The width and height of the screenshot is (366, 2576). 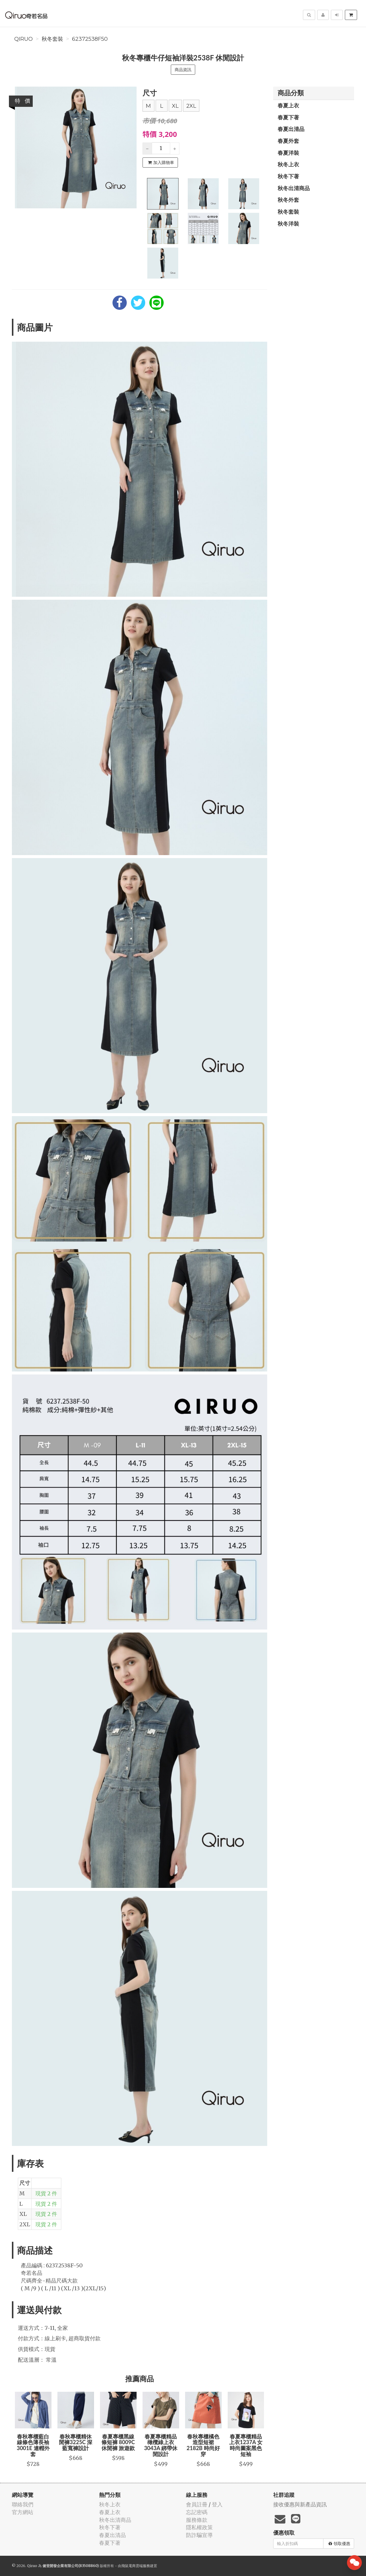 I want to click on 春夏上衣, so click(x=288, y=105).